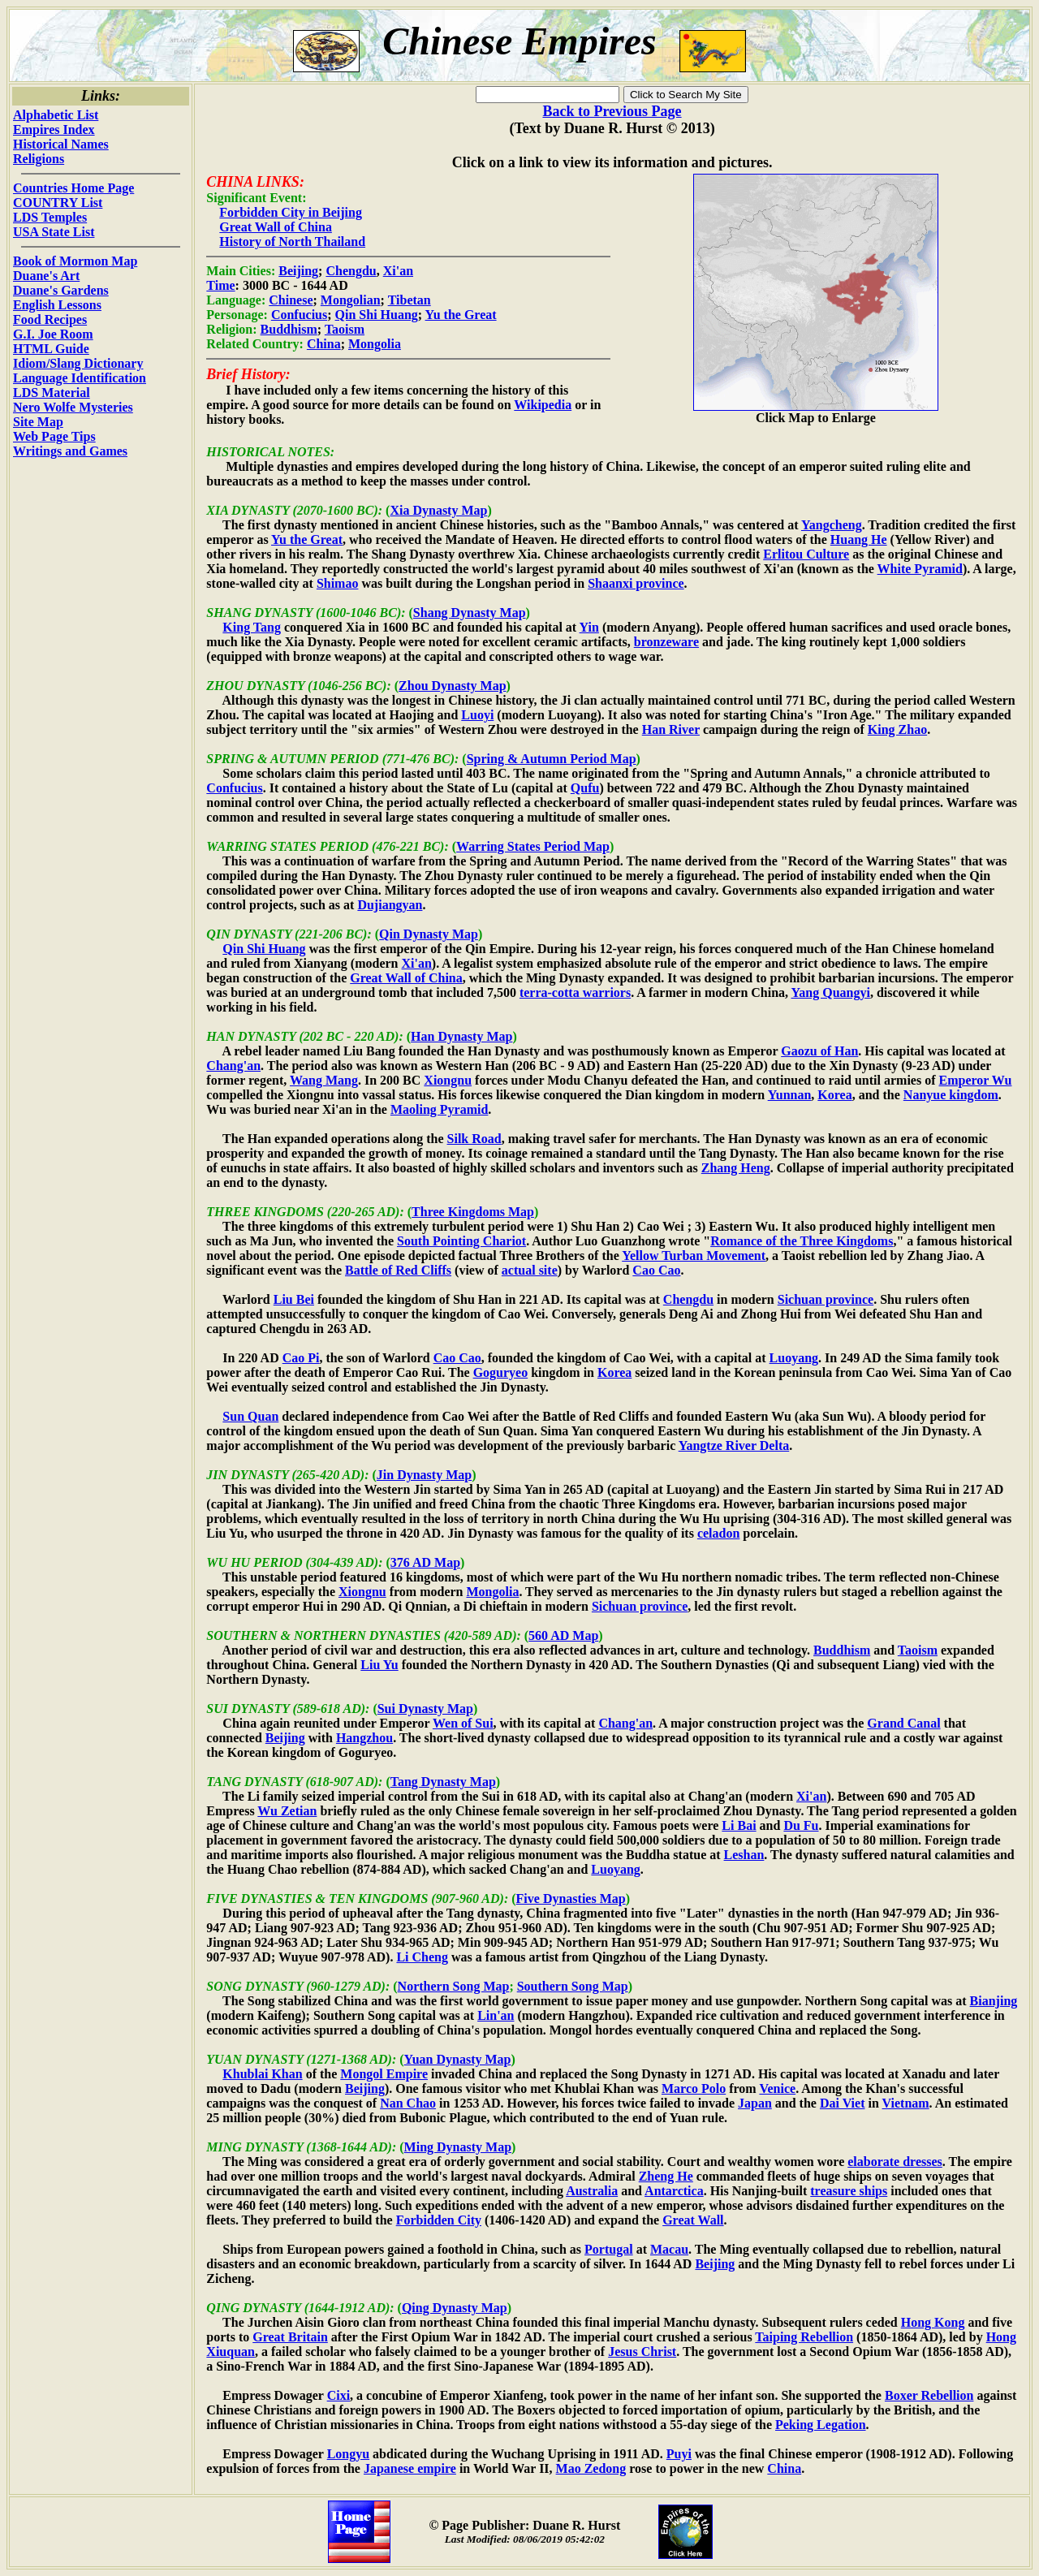 This screenshot has width=1039, height=2576. What do you see at coordinates (247, 510) in the screenshot?
I see `XIA DYNASTY` at bounding box center [247, 510].